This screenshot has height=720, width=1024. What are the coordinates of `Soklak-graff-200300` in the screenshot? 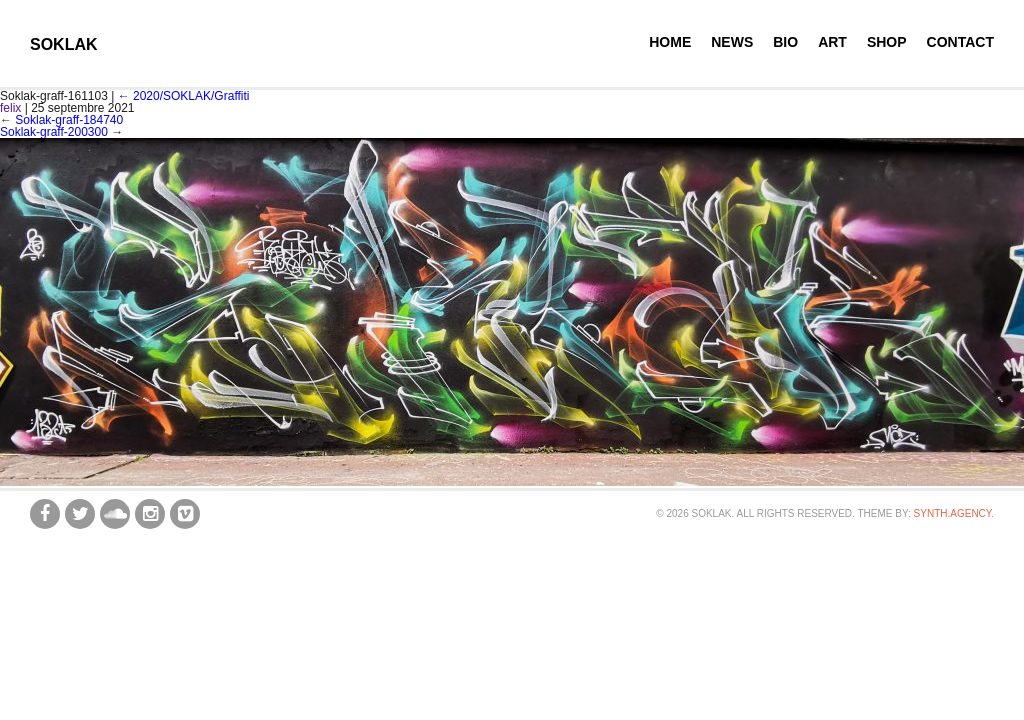 It's located at (54, 132).